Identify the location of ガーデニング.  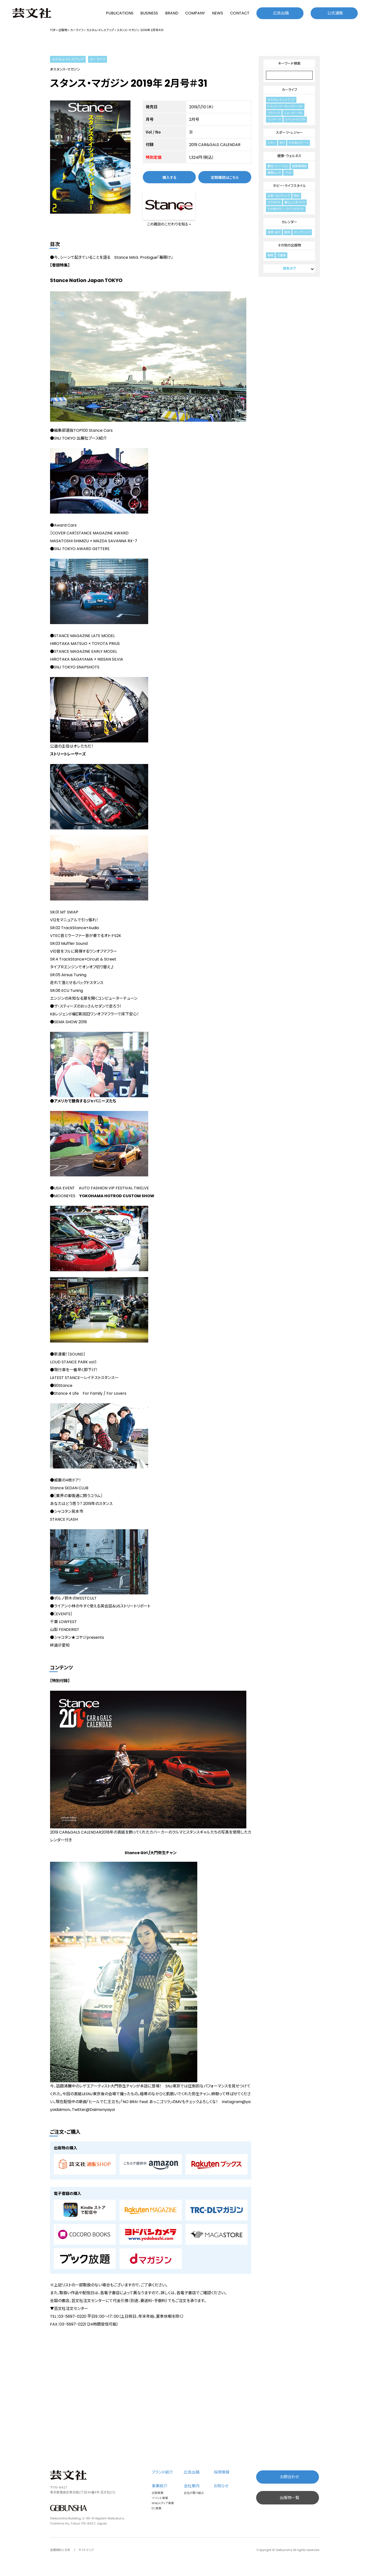
(302, 232).